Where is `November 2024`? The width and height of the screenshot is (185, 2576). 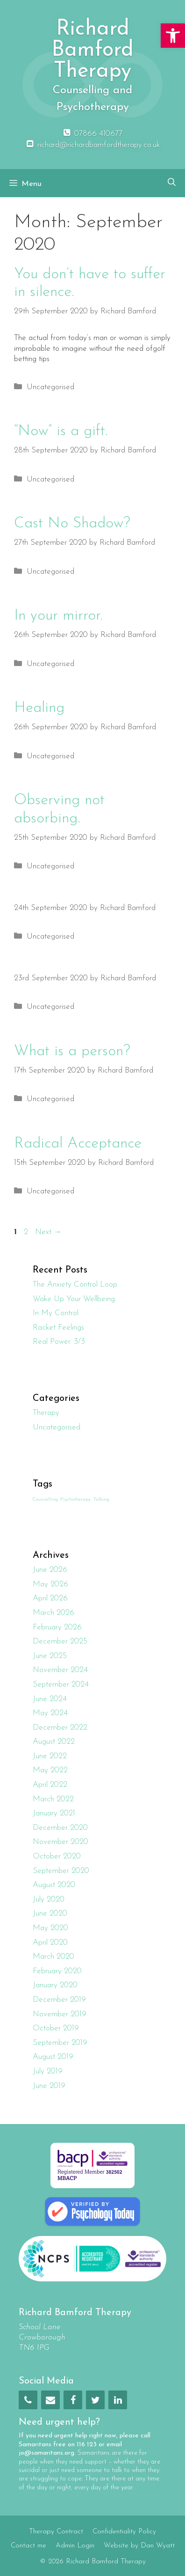 November 2024 is located at coordinates (60, 1670).